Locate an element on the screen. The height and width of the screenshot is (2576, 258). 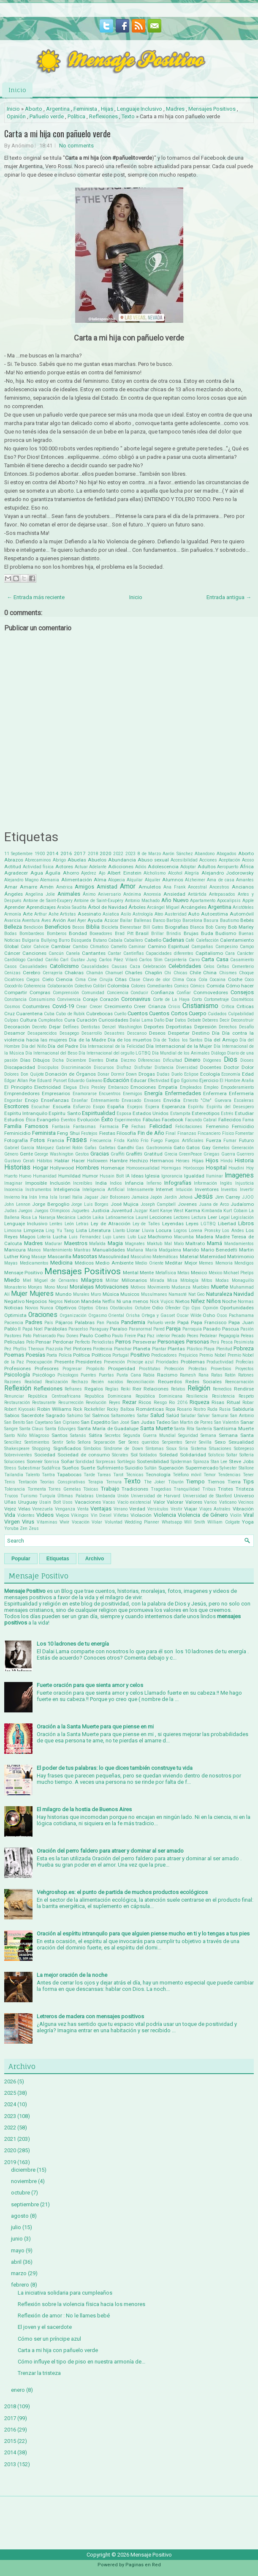
Piazzola is located at coordinates (54, 1349).